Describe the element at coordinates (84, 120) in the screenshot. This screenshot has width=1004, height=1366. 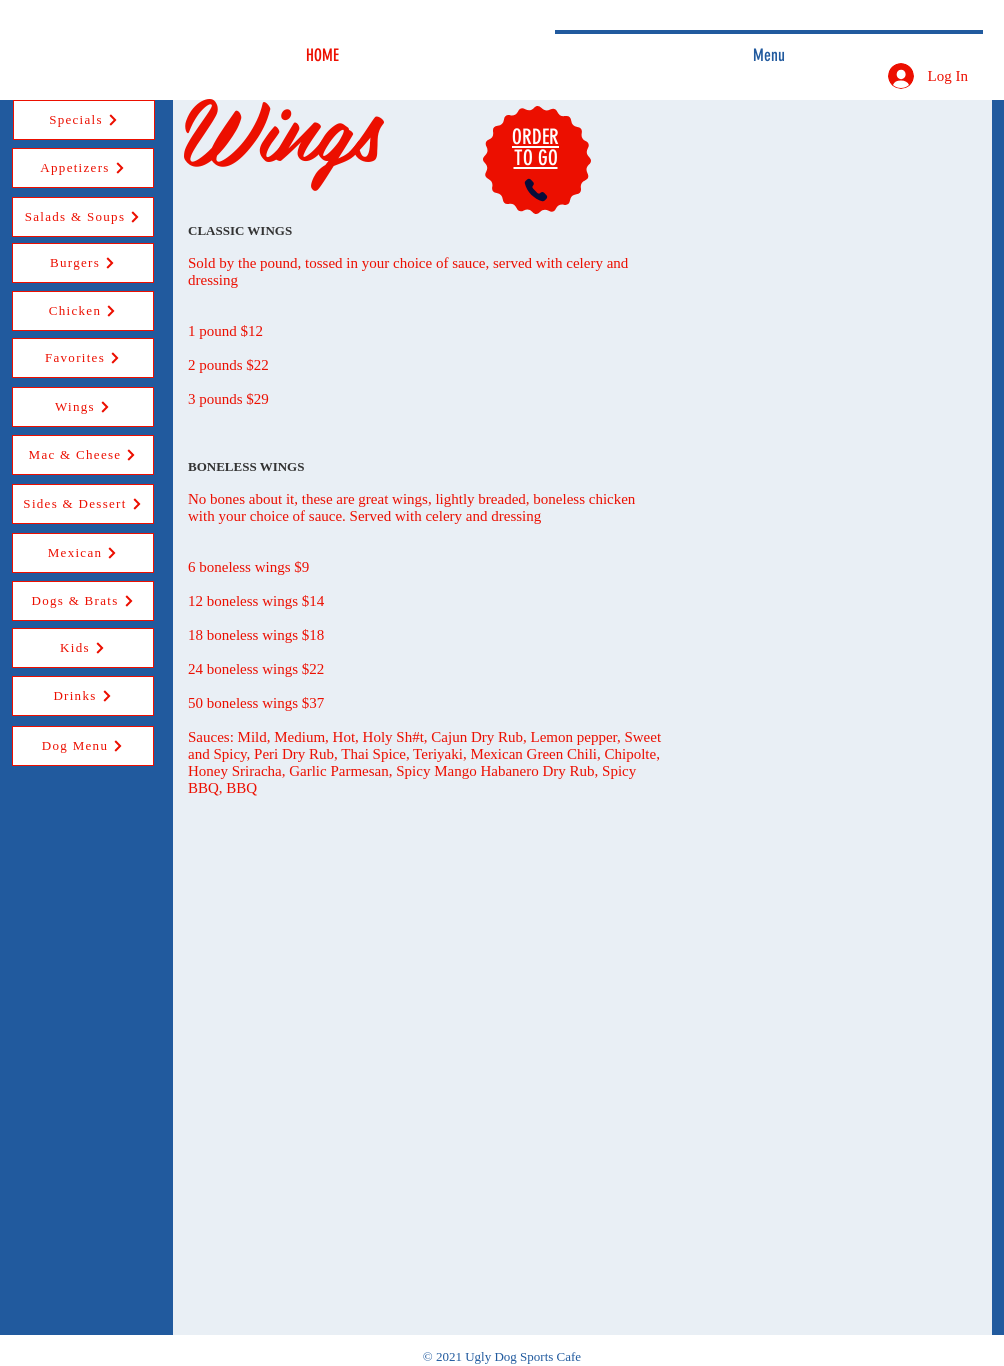
I see `[Specials]` at that location.